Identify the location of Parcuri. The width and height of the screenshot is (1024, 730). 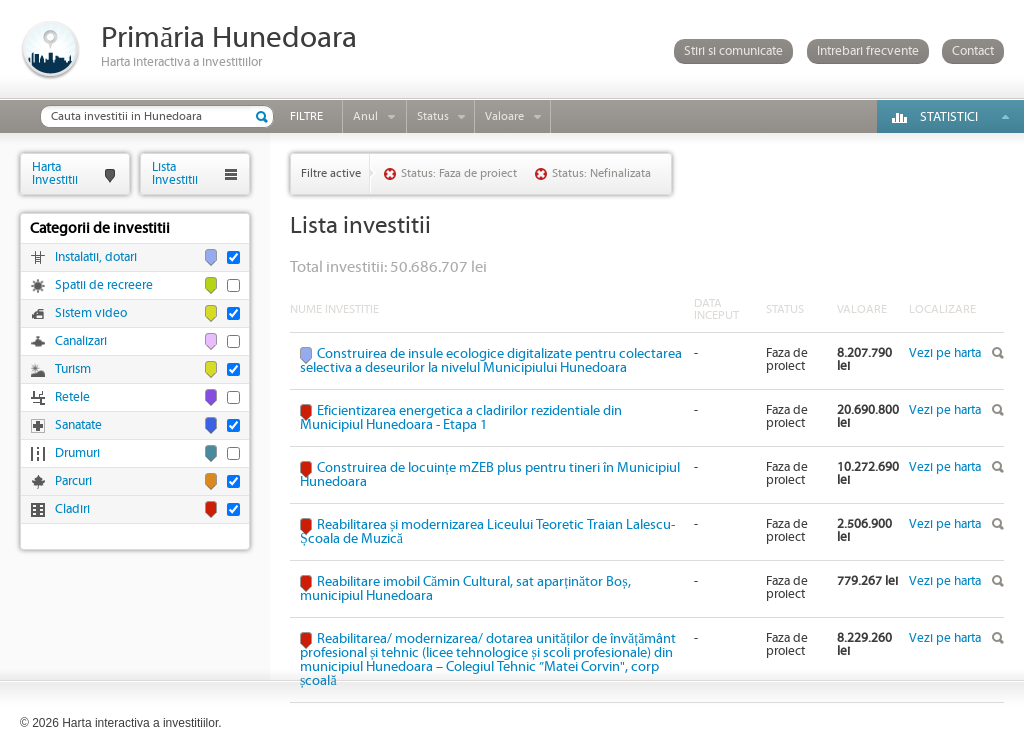
(73, 481).